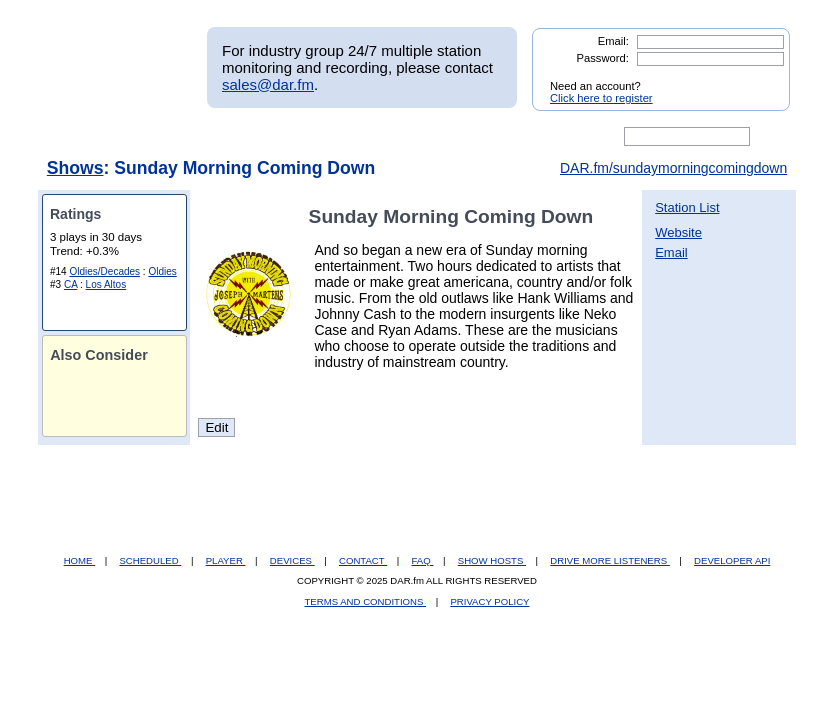  What do you see at coordinates (732, 560) in the screenshot?
I see `DEVELOPER API` at bounding box center [732, 560].